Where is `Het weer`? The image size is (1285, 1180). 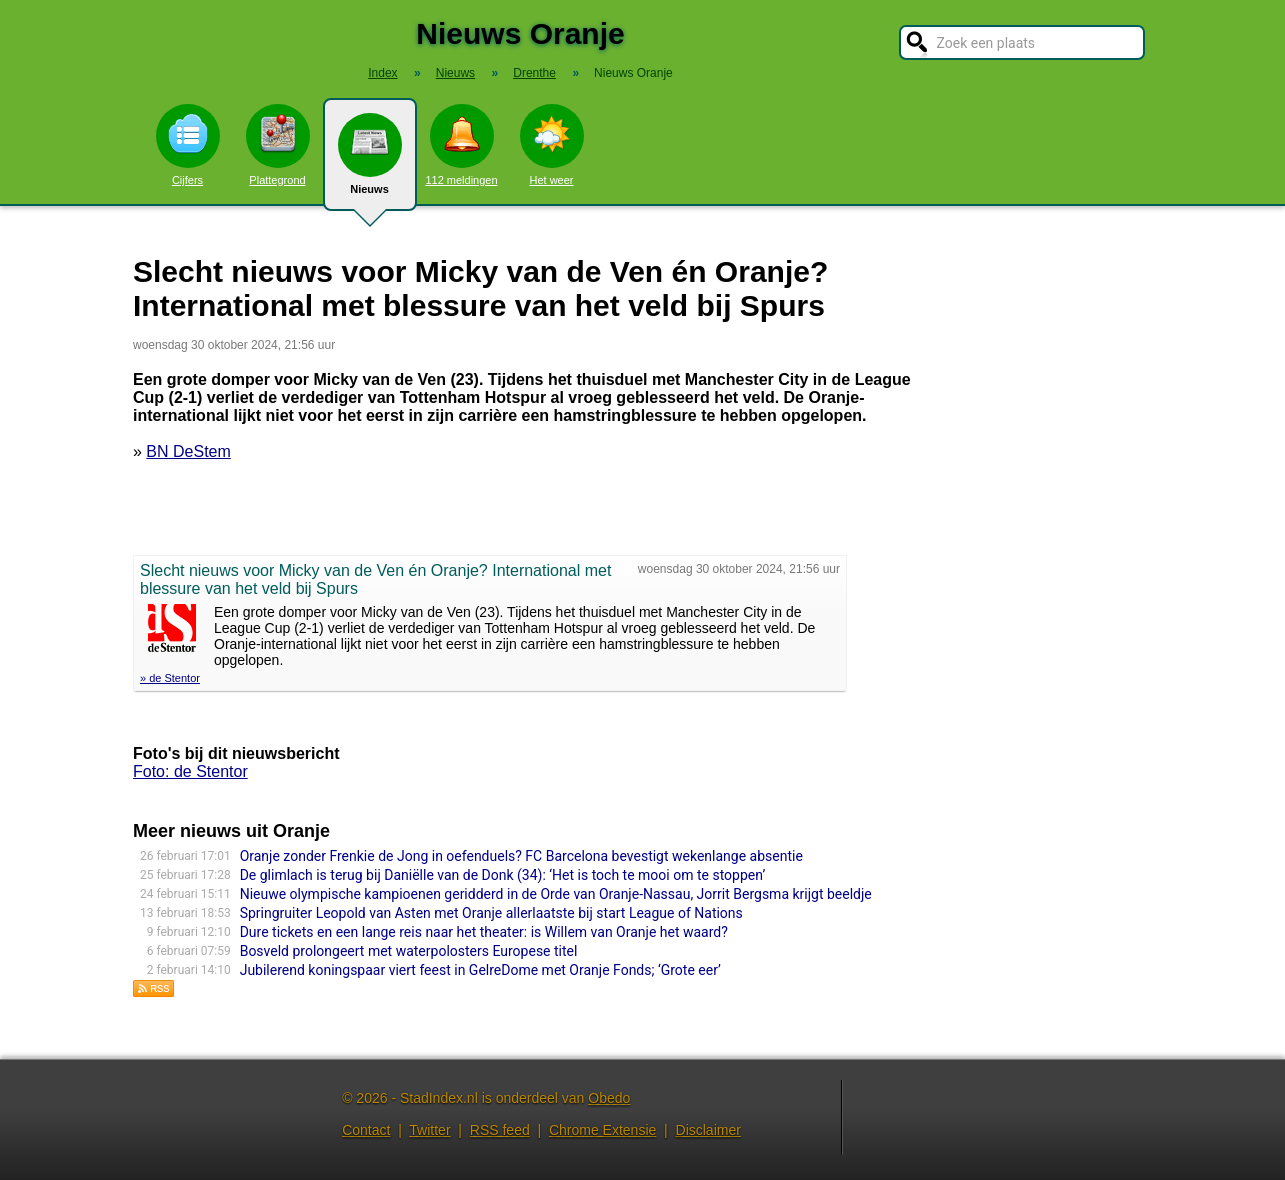 Het weer is located at coordinates (552, 145).